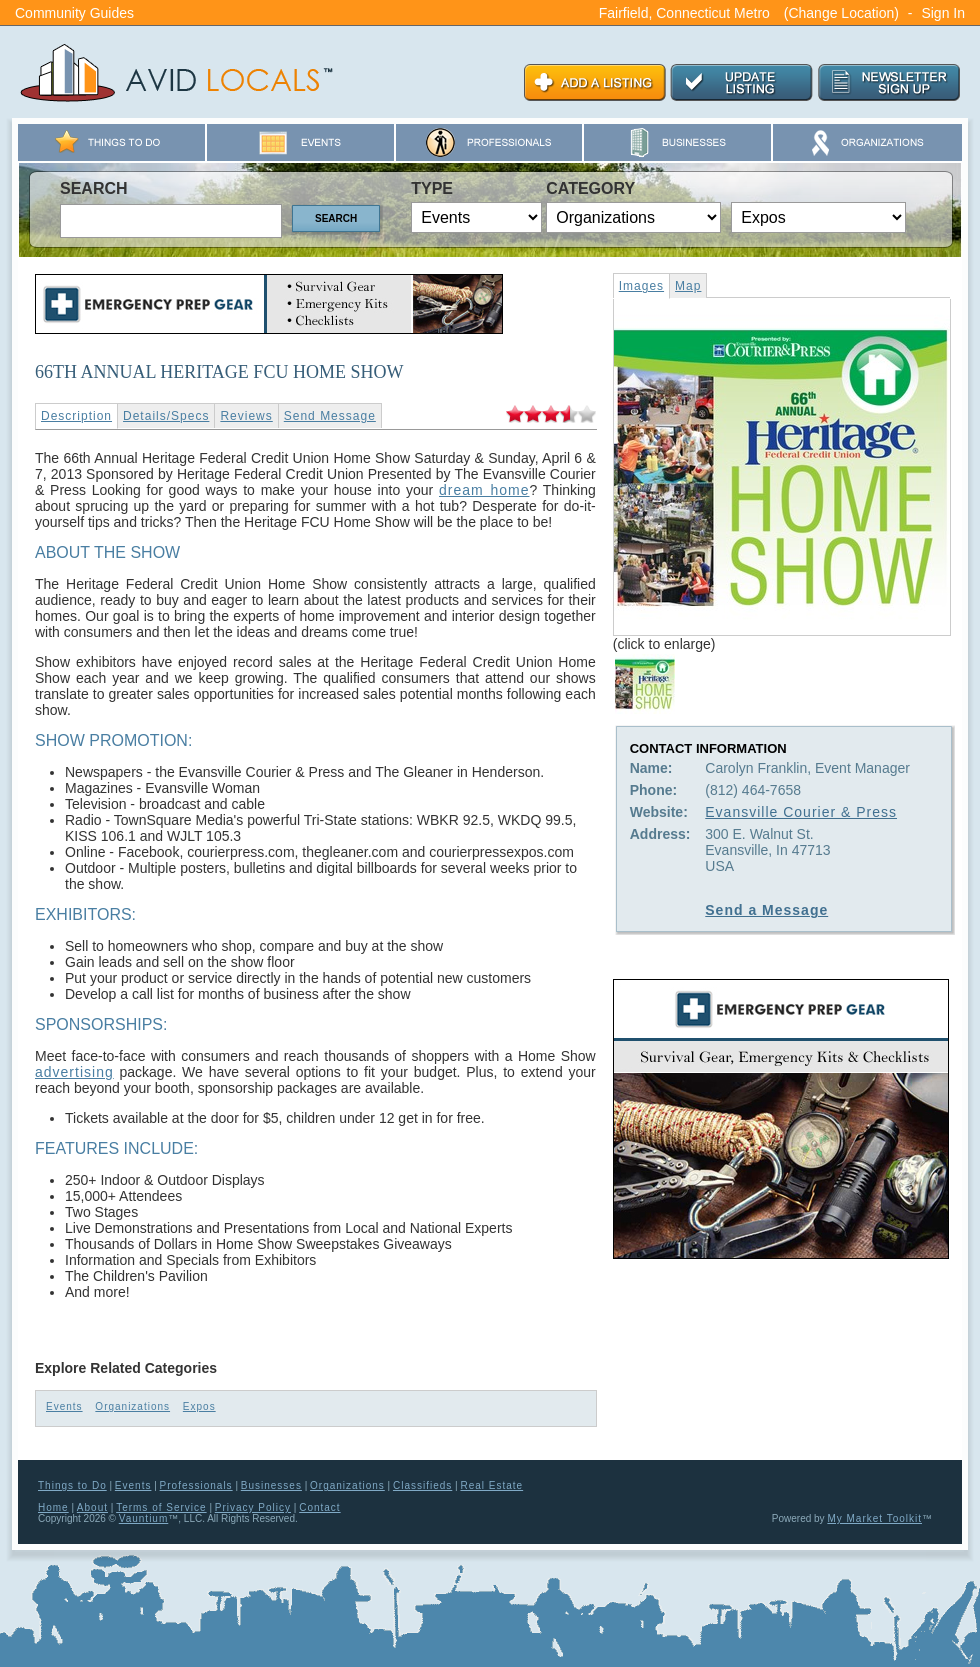 The width and height of the screenshot is (980, 1667). I want to click on Description, so click(76, 416).